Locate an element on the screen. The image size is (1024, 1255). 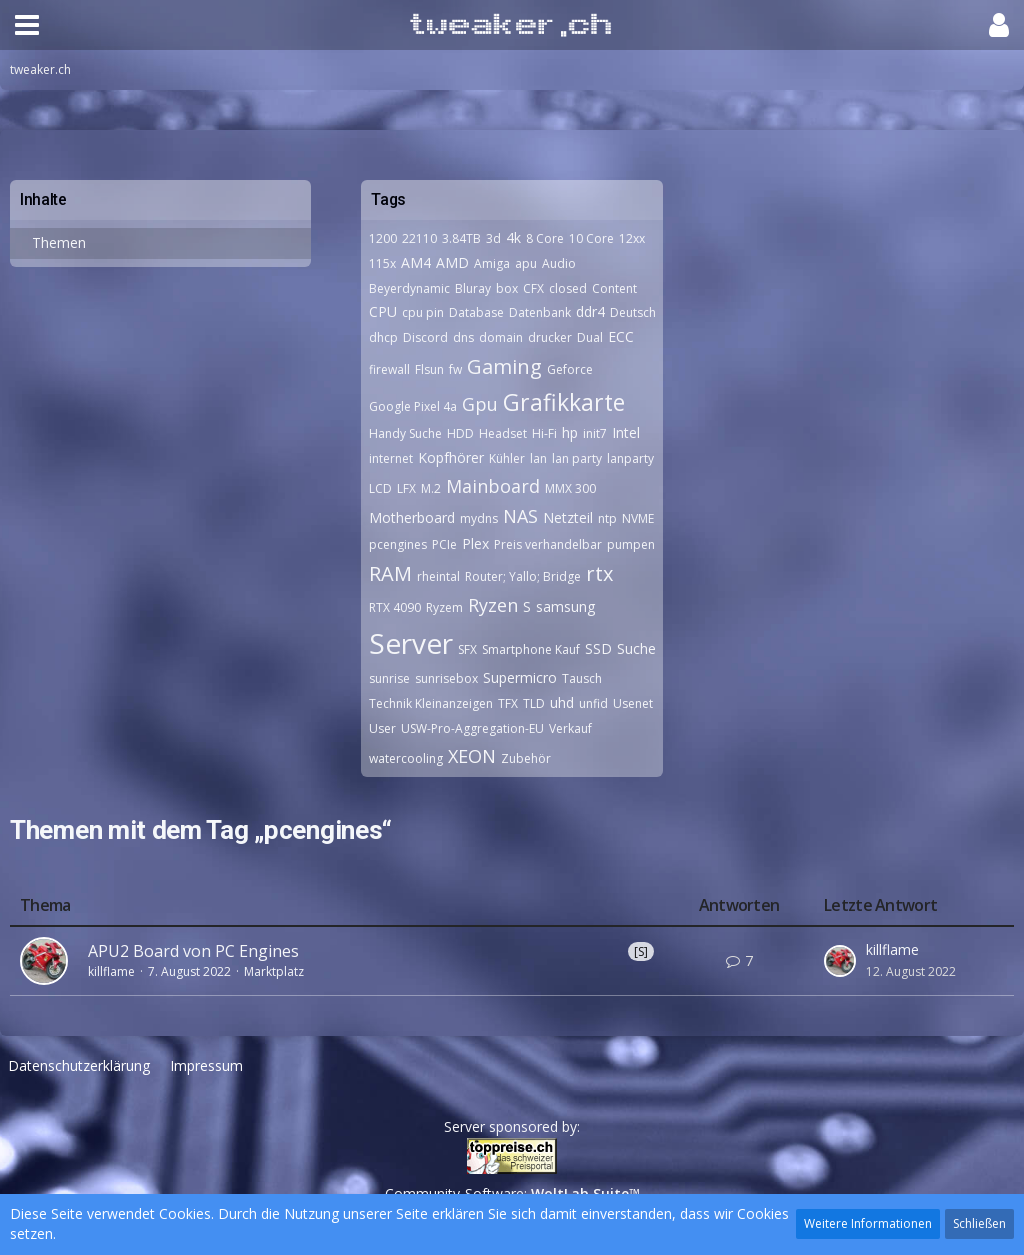
Kühler is located at coordinates (507, 458).